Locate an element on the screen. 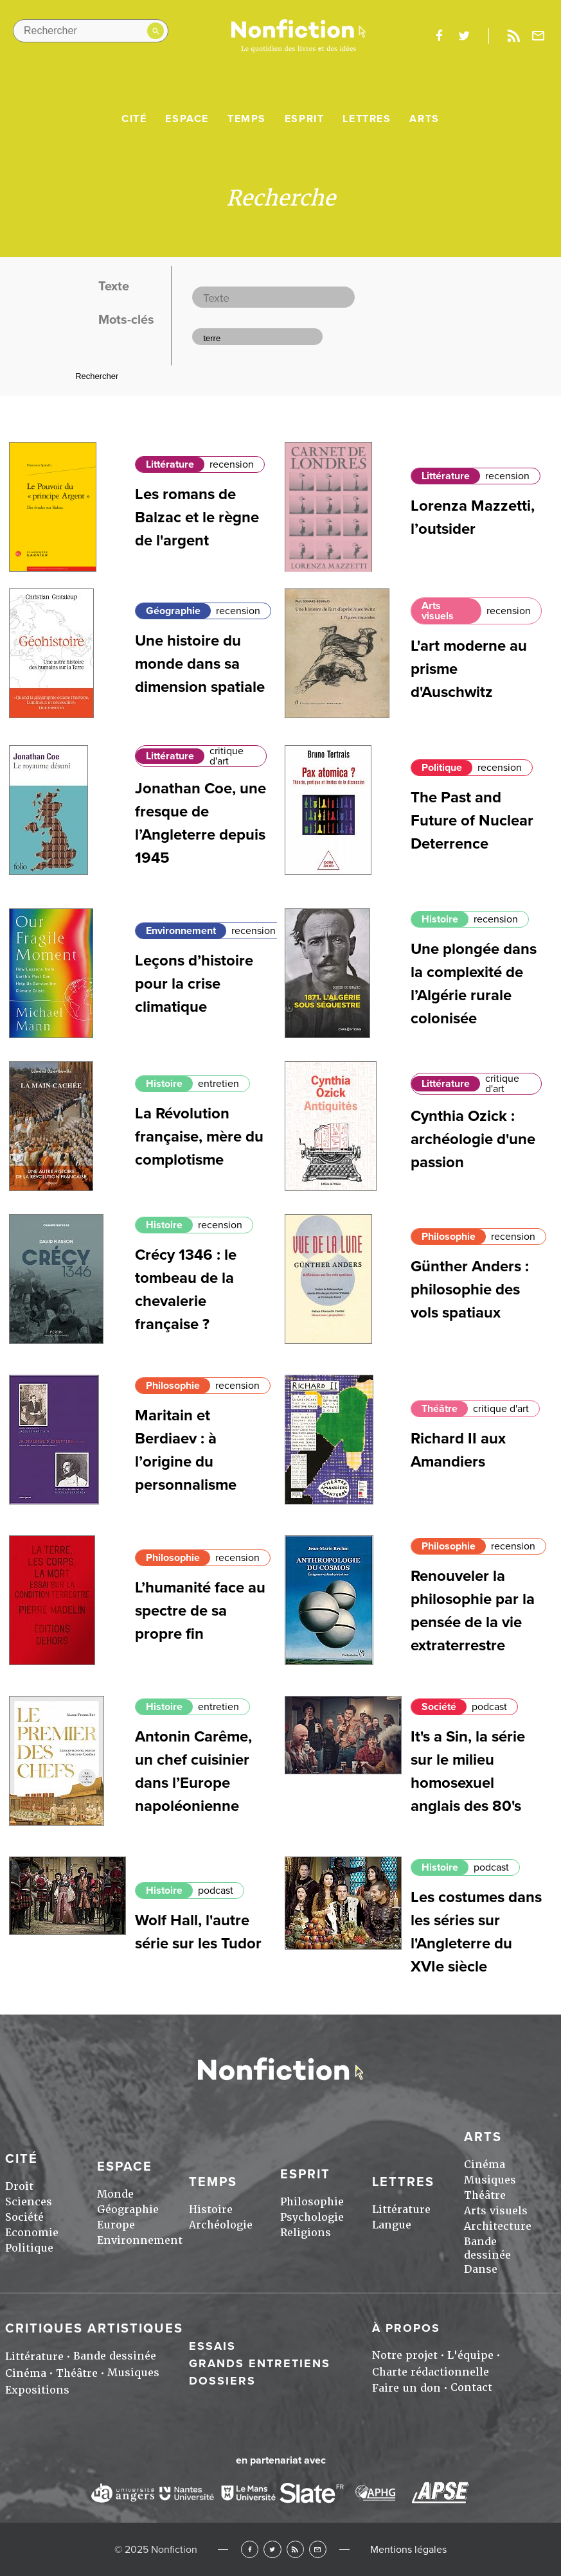 This screenshot has height=2576, width=561. Essais is located at coordinates (212, 2346).